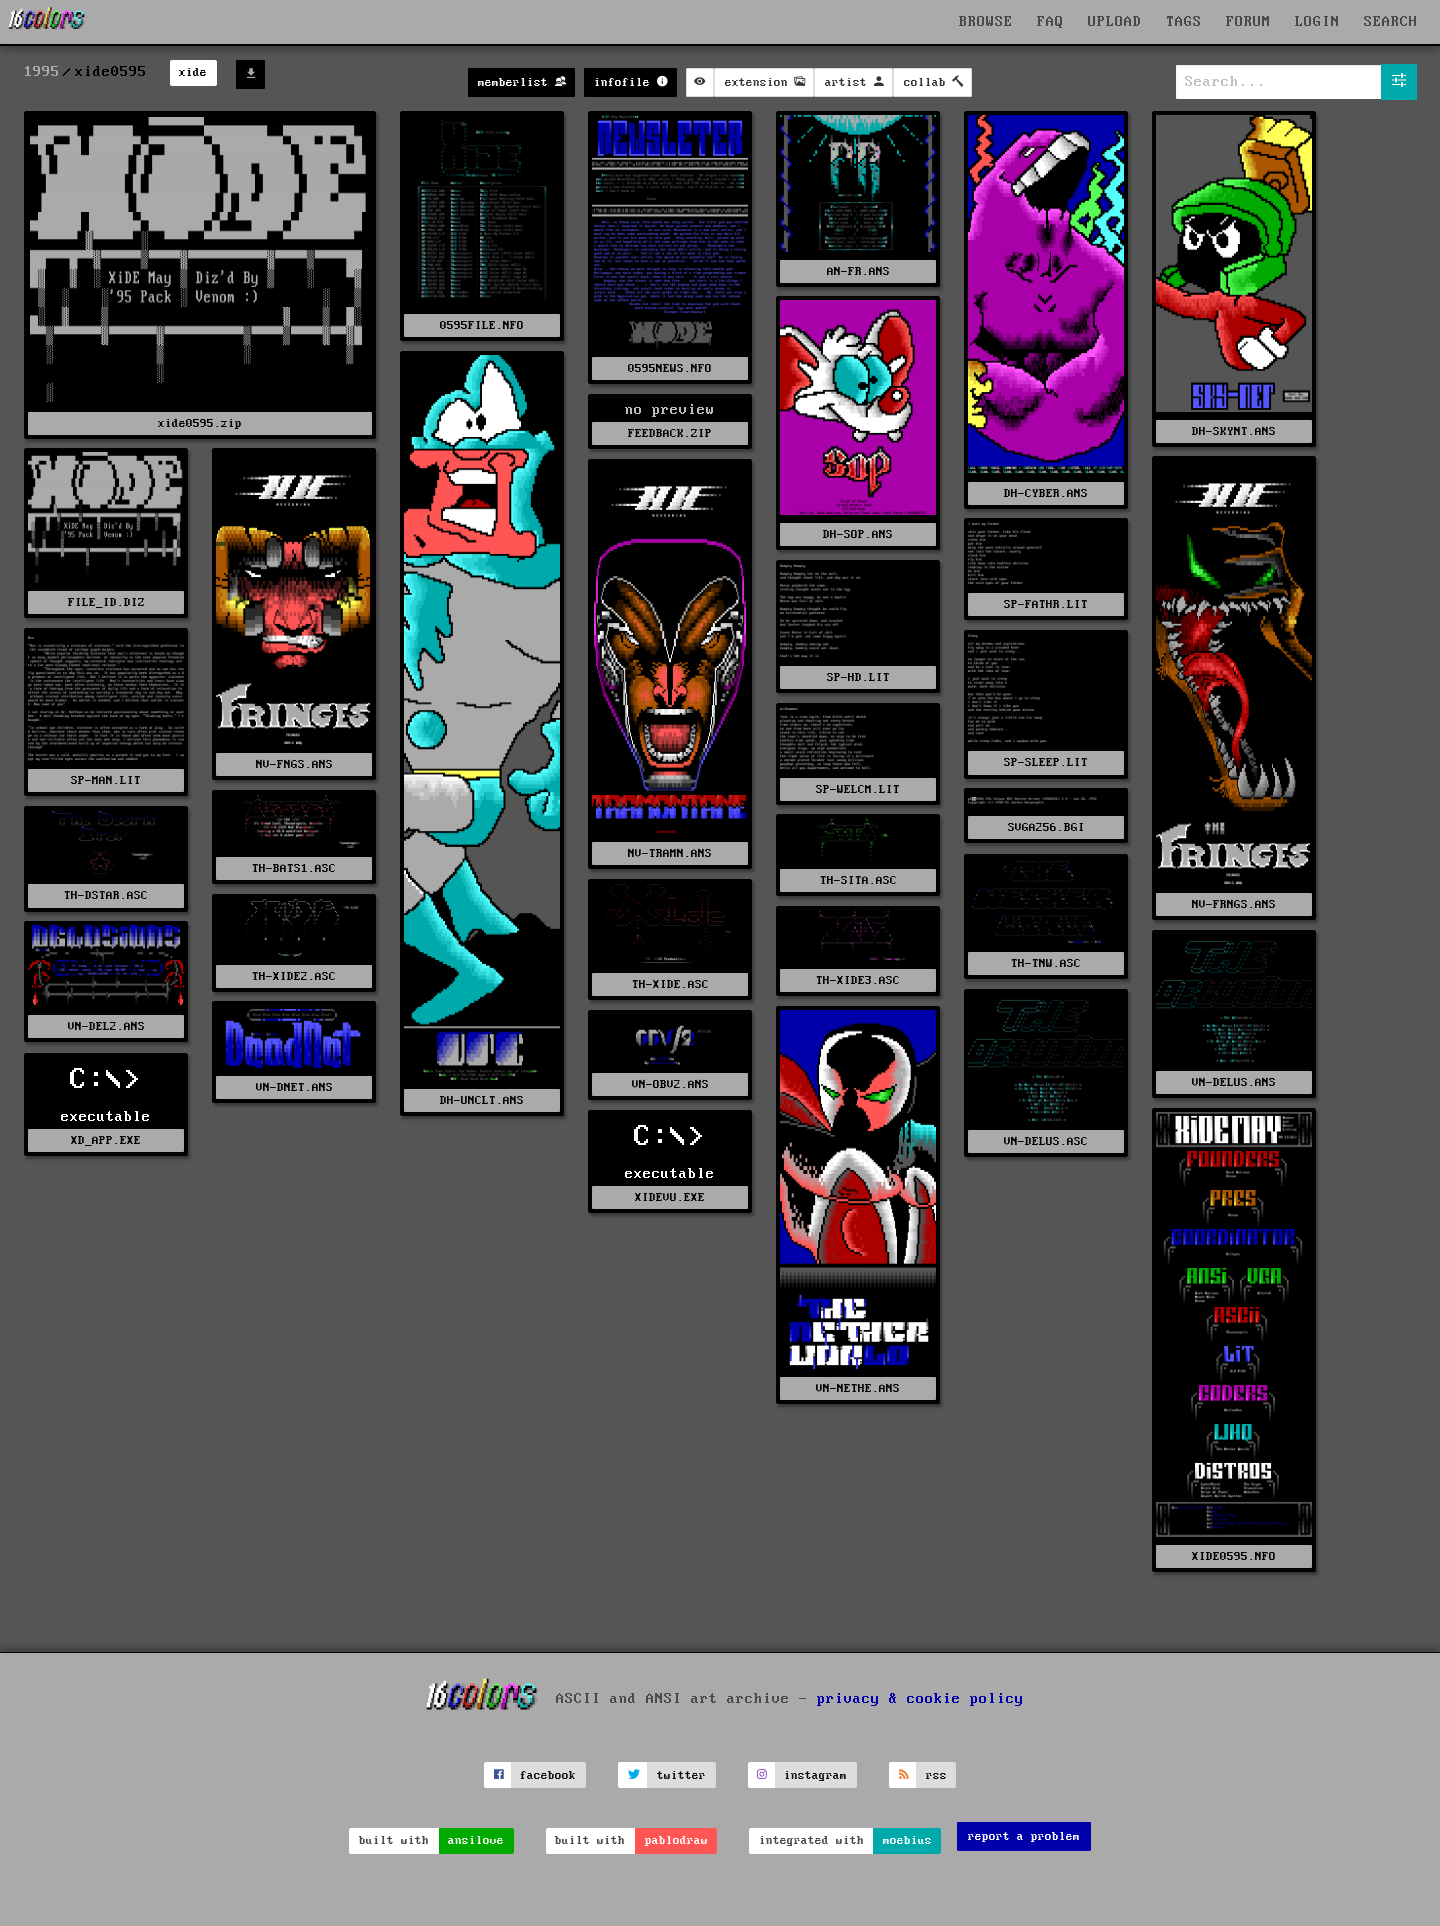 The height and width of the screenshot is (1926, 1440). Describe the element at coordinates (670, 984) in the screenshot. I see `TH-XIDE.ASC` at that location.